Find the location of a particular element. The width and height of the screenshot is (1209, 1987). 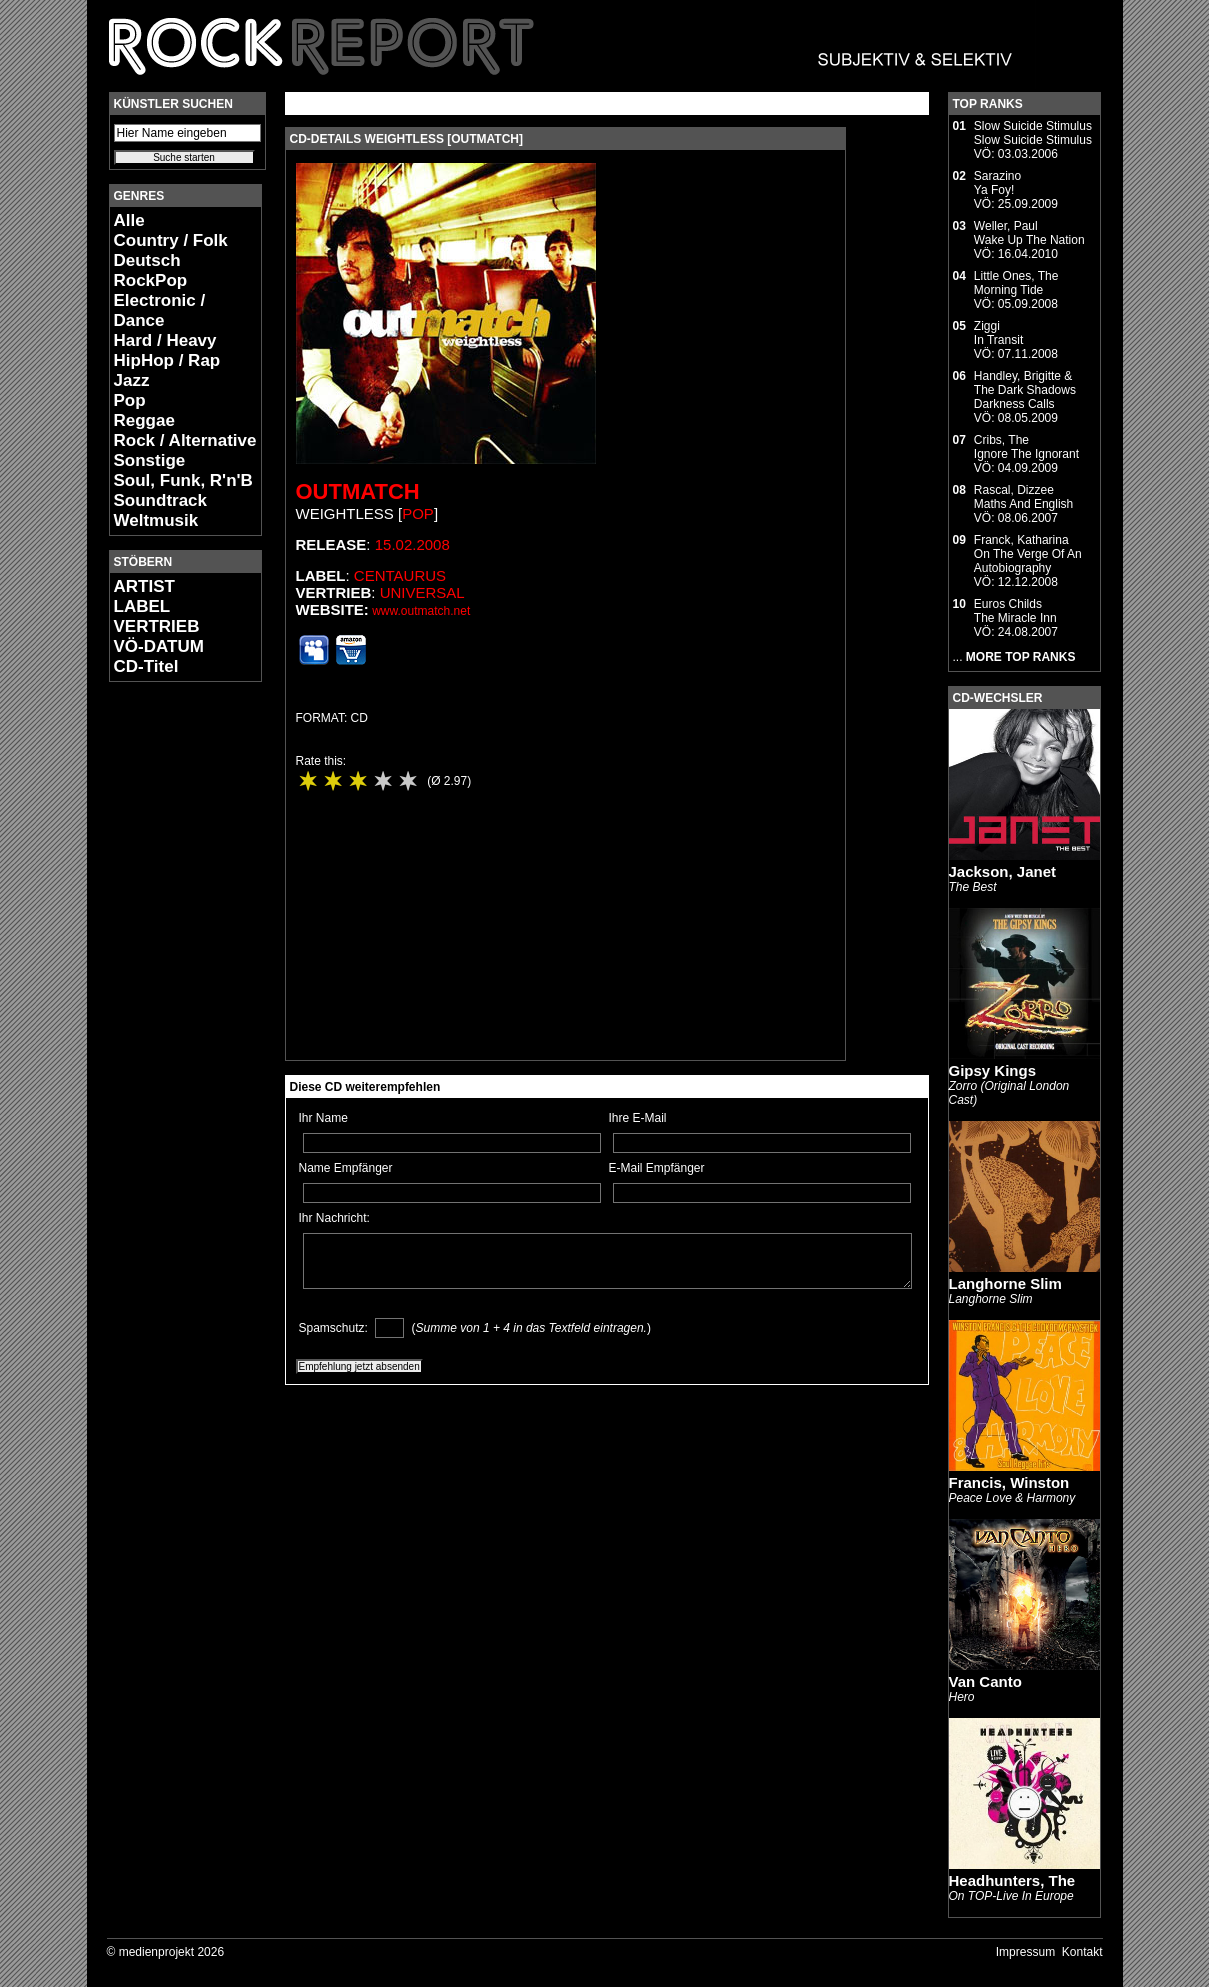

Weltmusik is located at coordinates (156, 520).